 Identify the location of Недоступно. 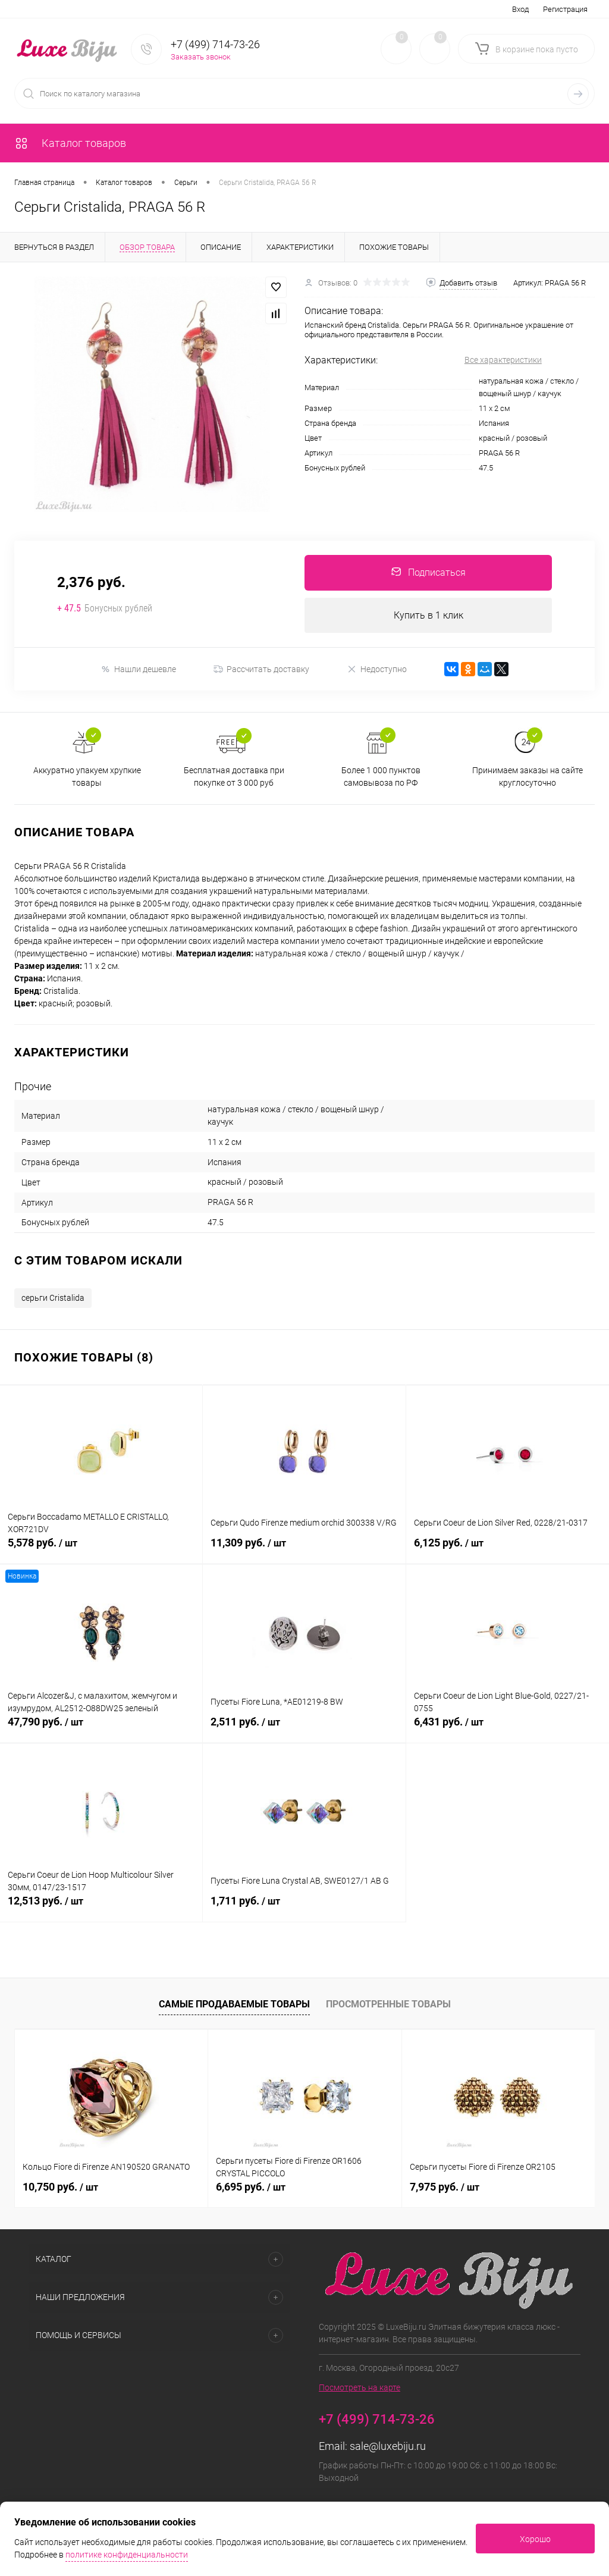
(377, 669).